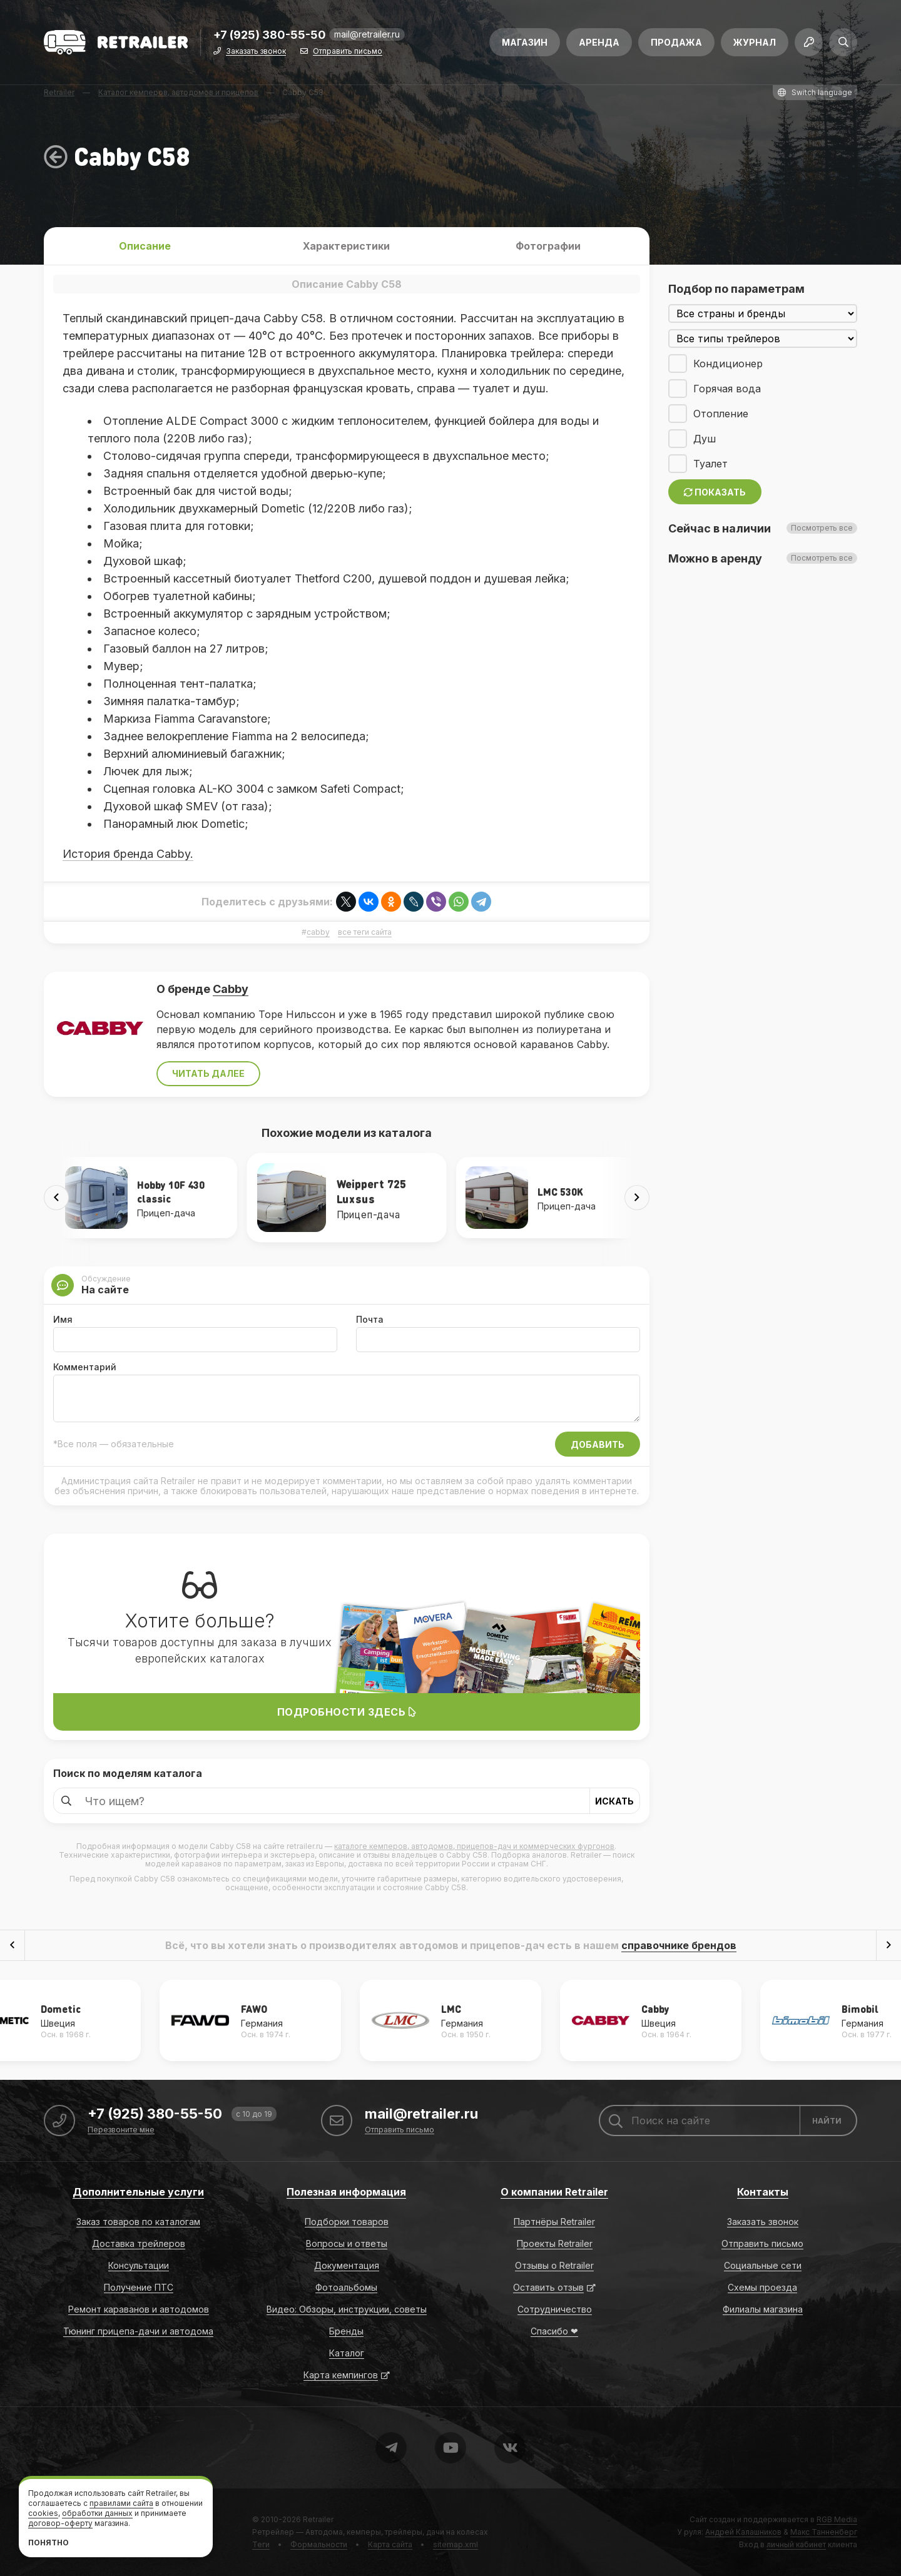  I want to click on справочнике брендов, so click(678, 1945).